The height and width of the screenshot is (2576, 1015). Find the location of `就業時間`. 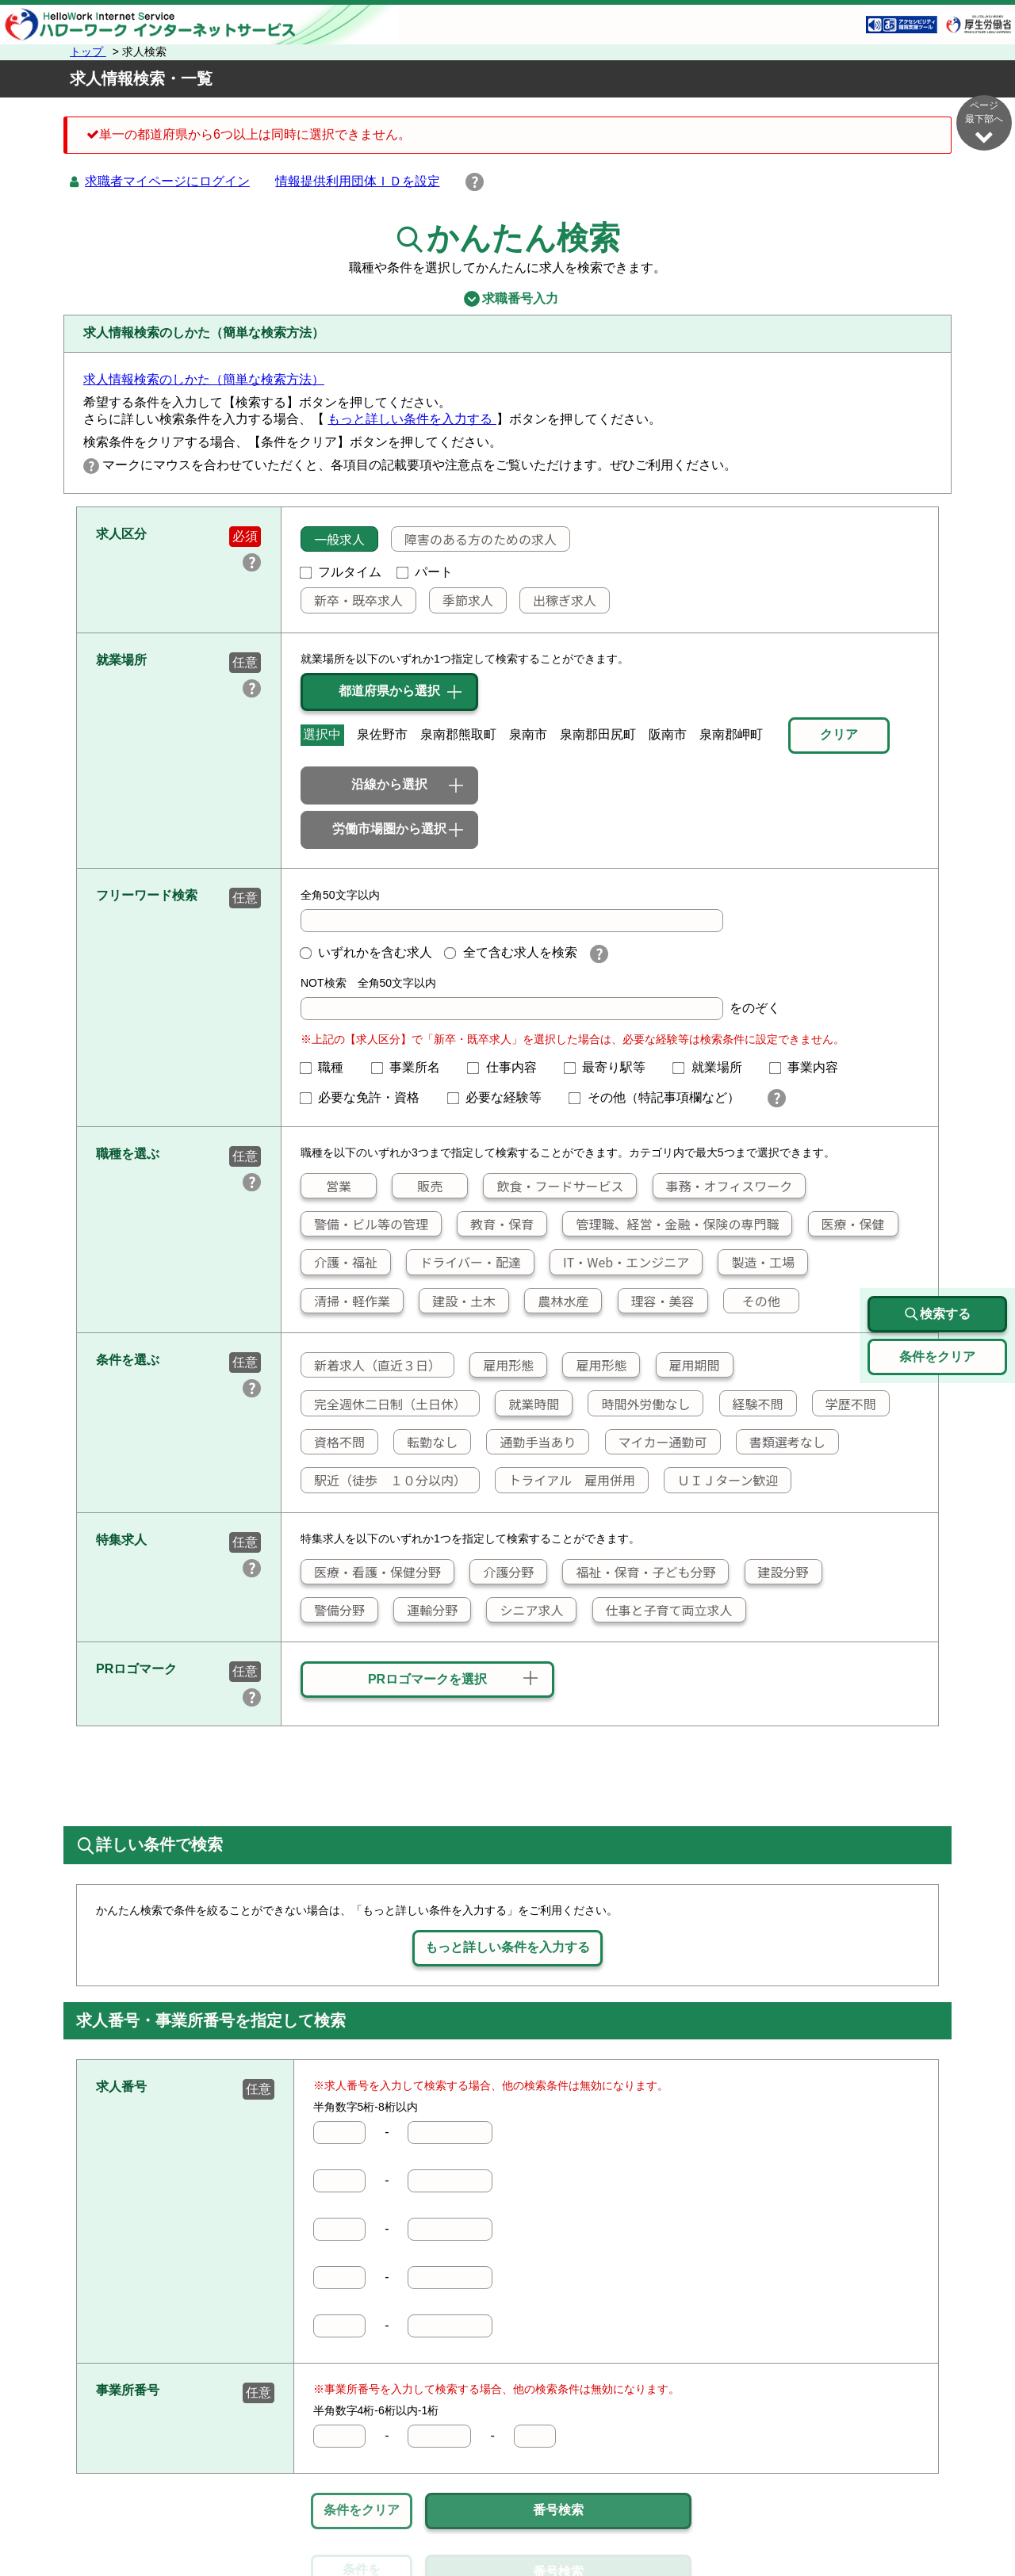

就業時間 is located at coordinates (527, 1403).